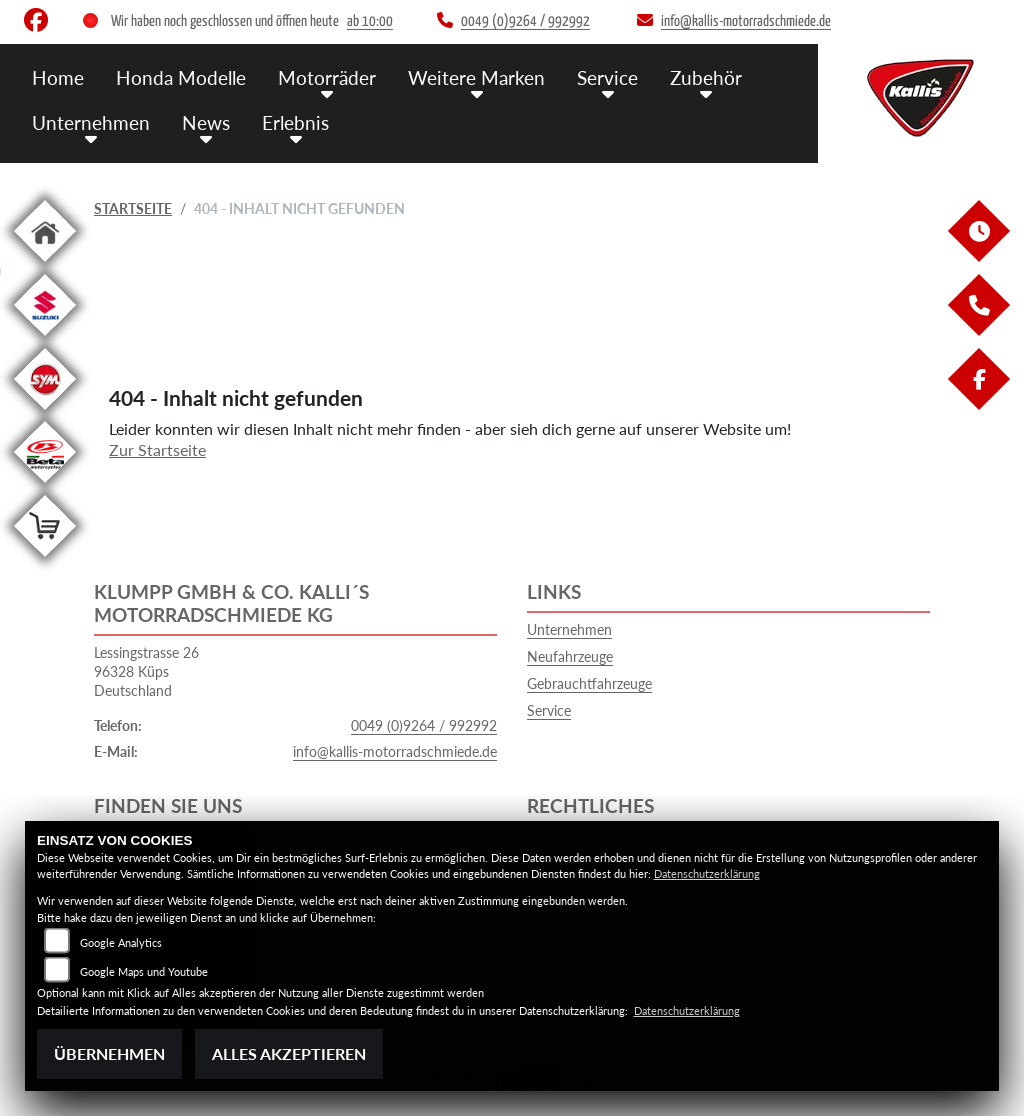 This screenshot has width=1024, height=1116. I want to click on 0049 (0)9264 / 992992, so click(424, 725).